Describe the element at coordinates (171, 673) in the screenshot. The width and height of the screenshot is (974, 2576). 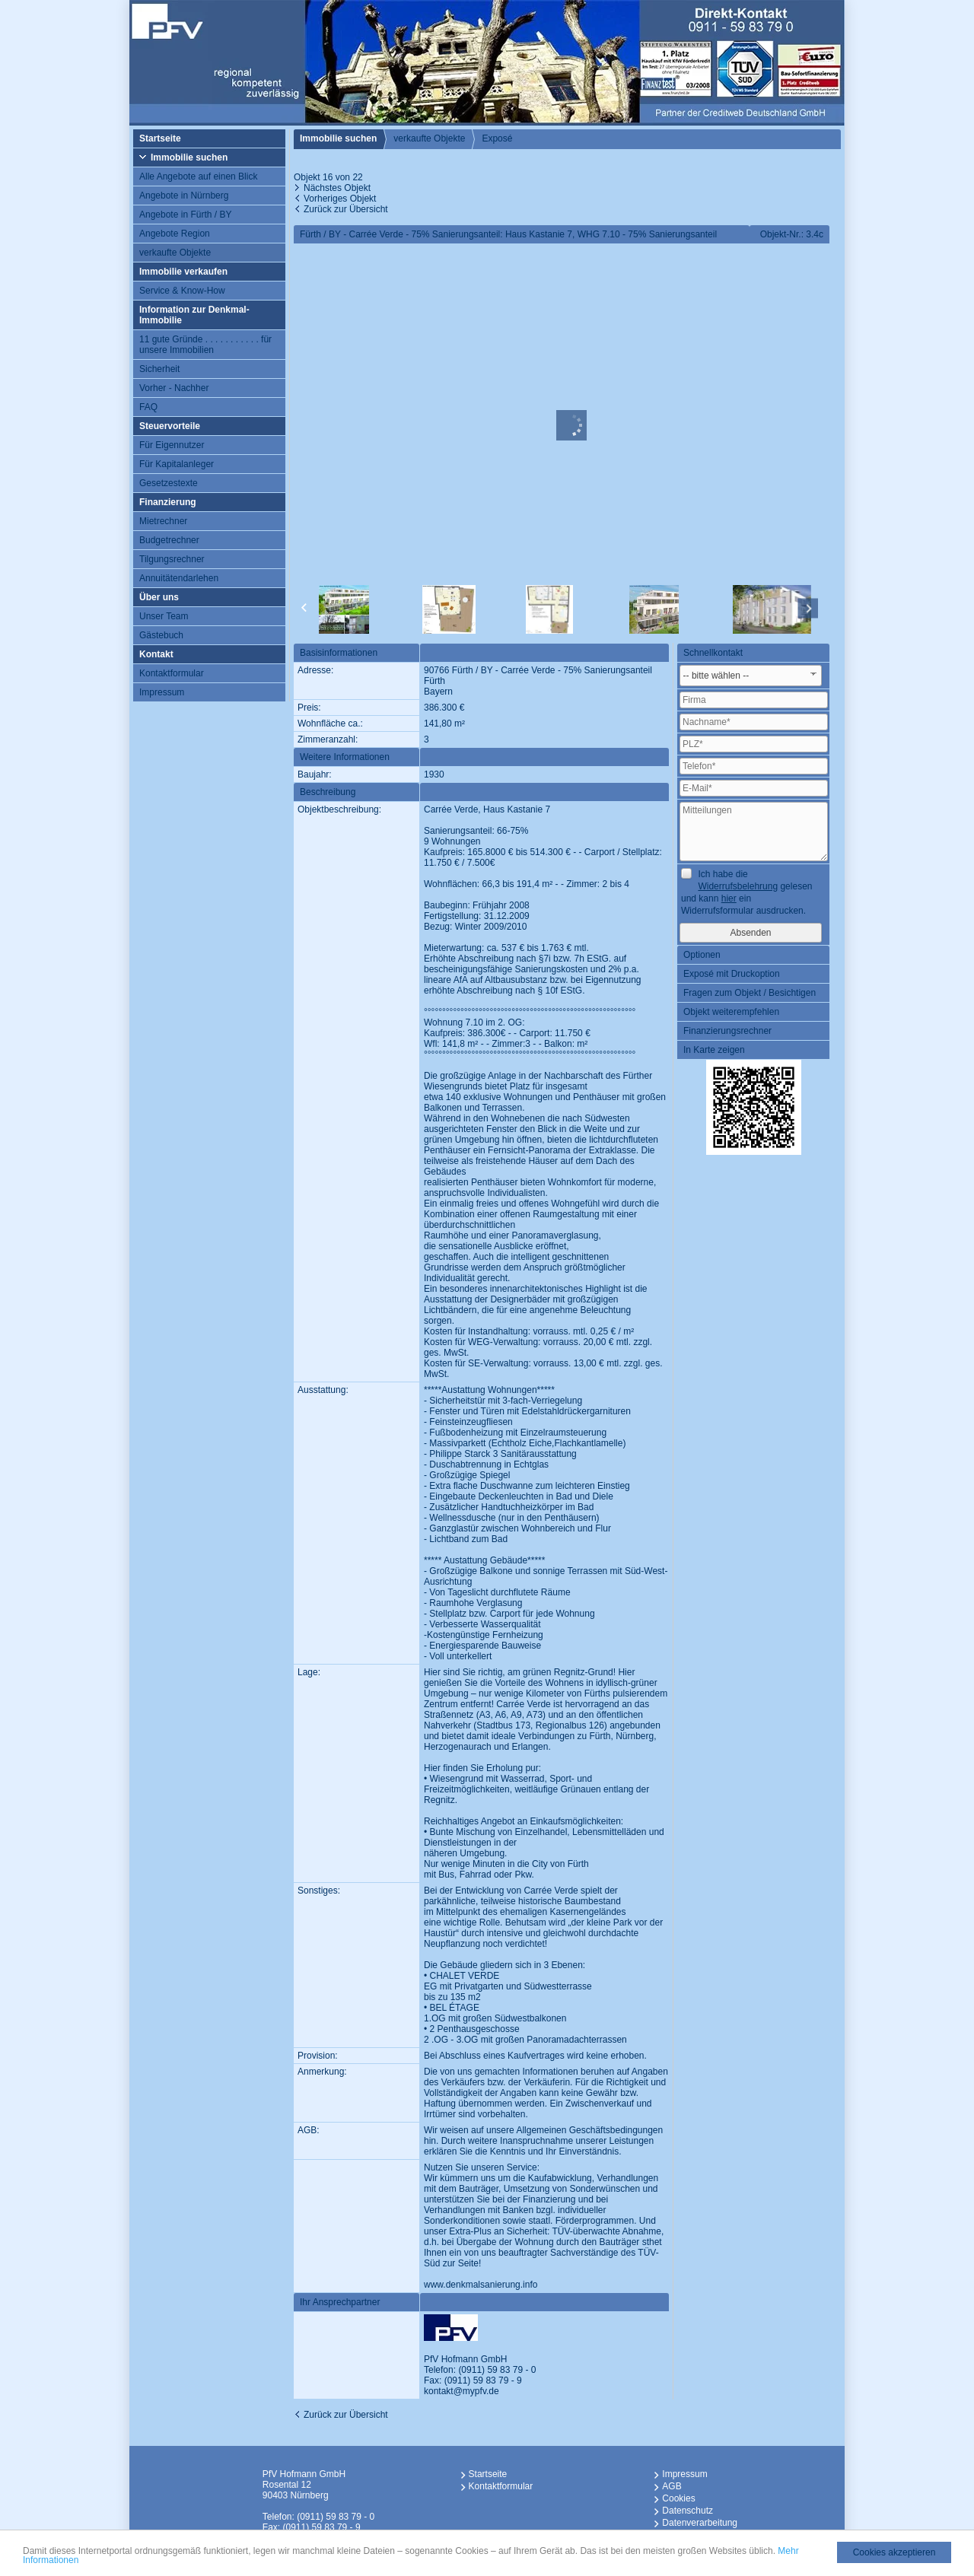
I see `Kontaktformular` at that location.